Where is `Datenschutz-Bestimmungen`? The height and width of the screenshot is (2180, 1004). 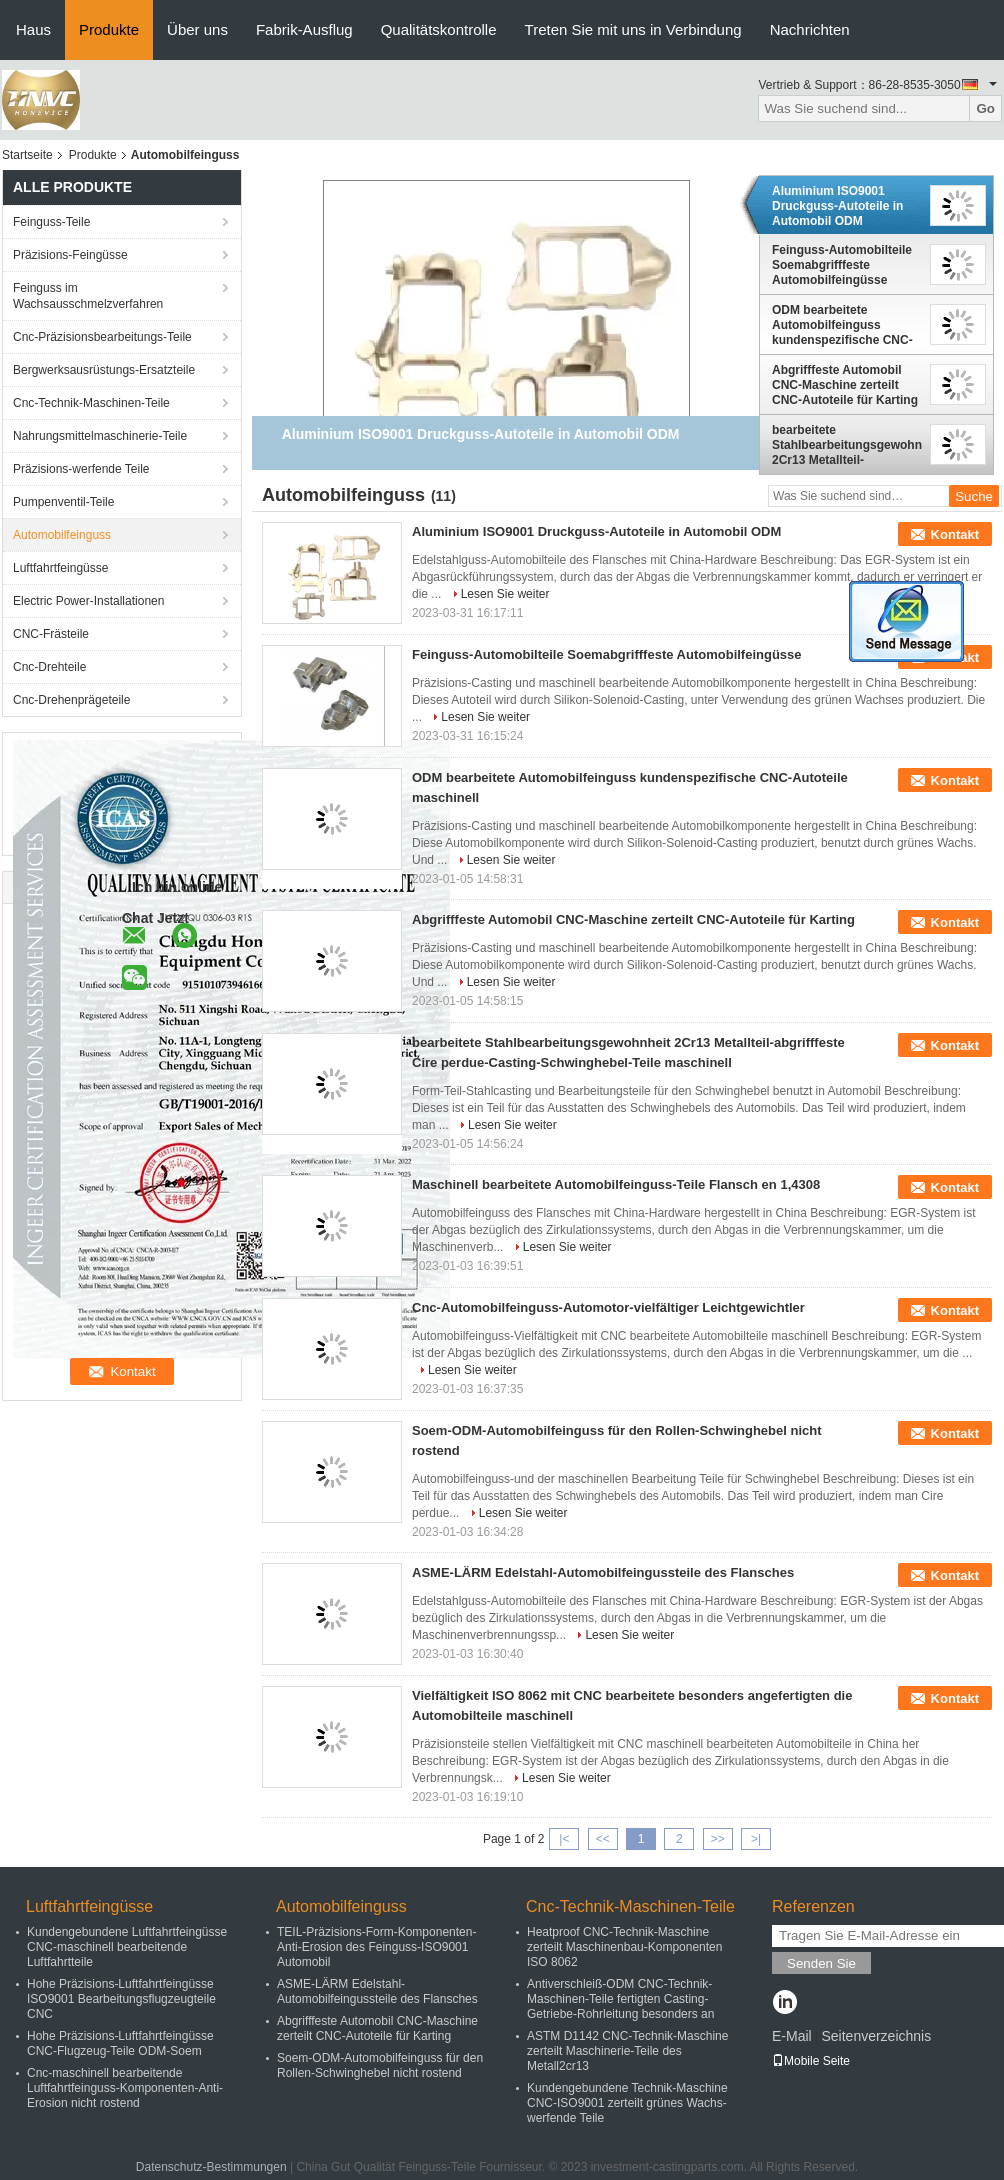
Datenschutz-Bestimmungen is located at coordinates (211, 2167).